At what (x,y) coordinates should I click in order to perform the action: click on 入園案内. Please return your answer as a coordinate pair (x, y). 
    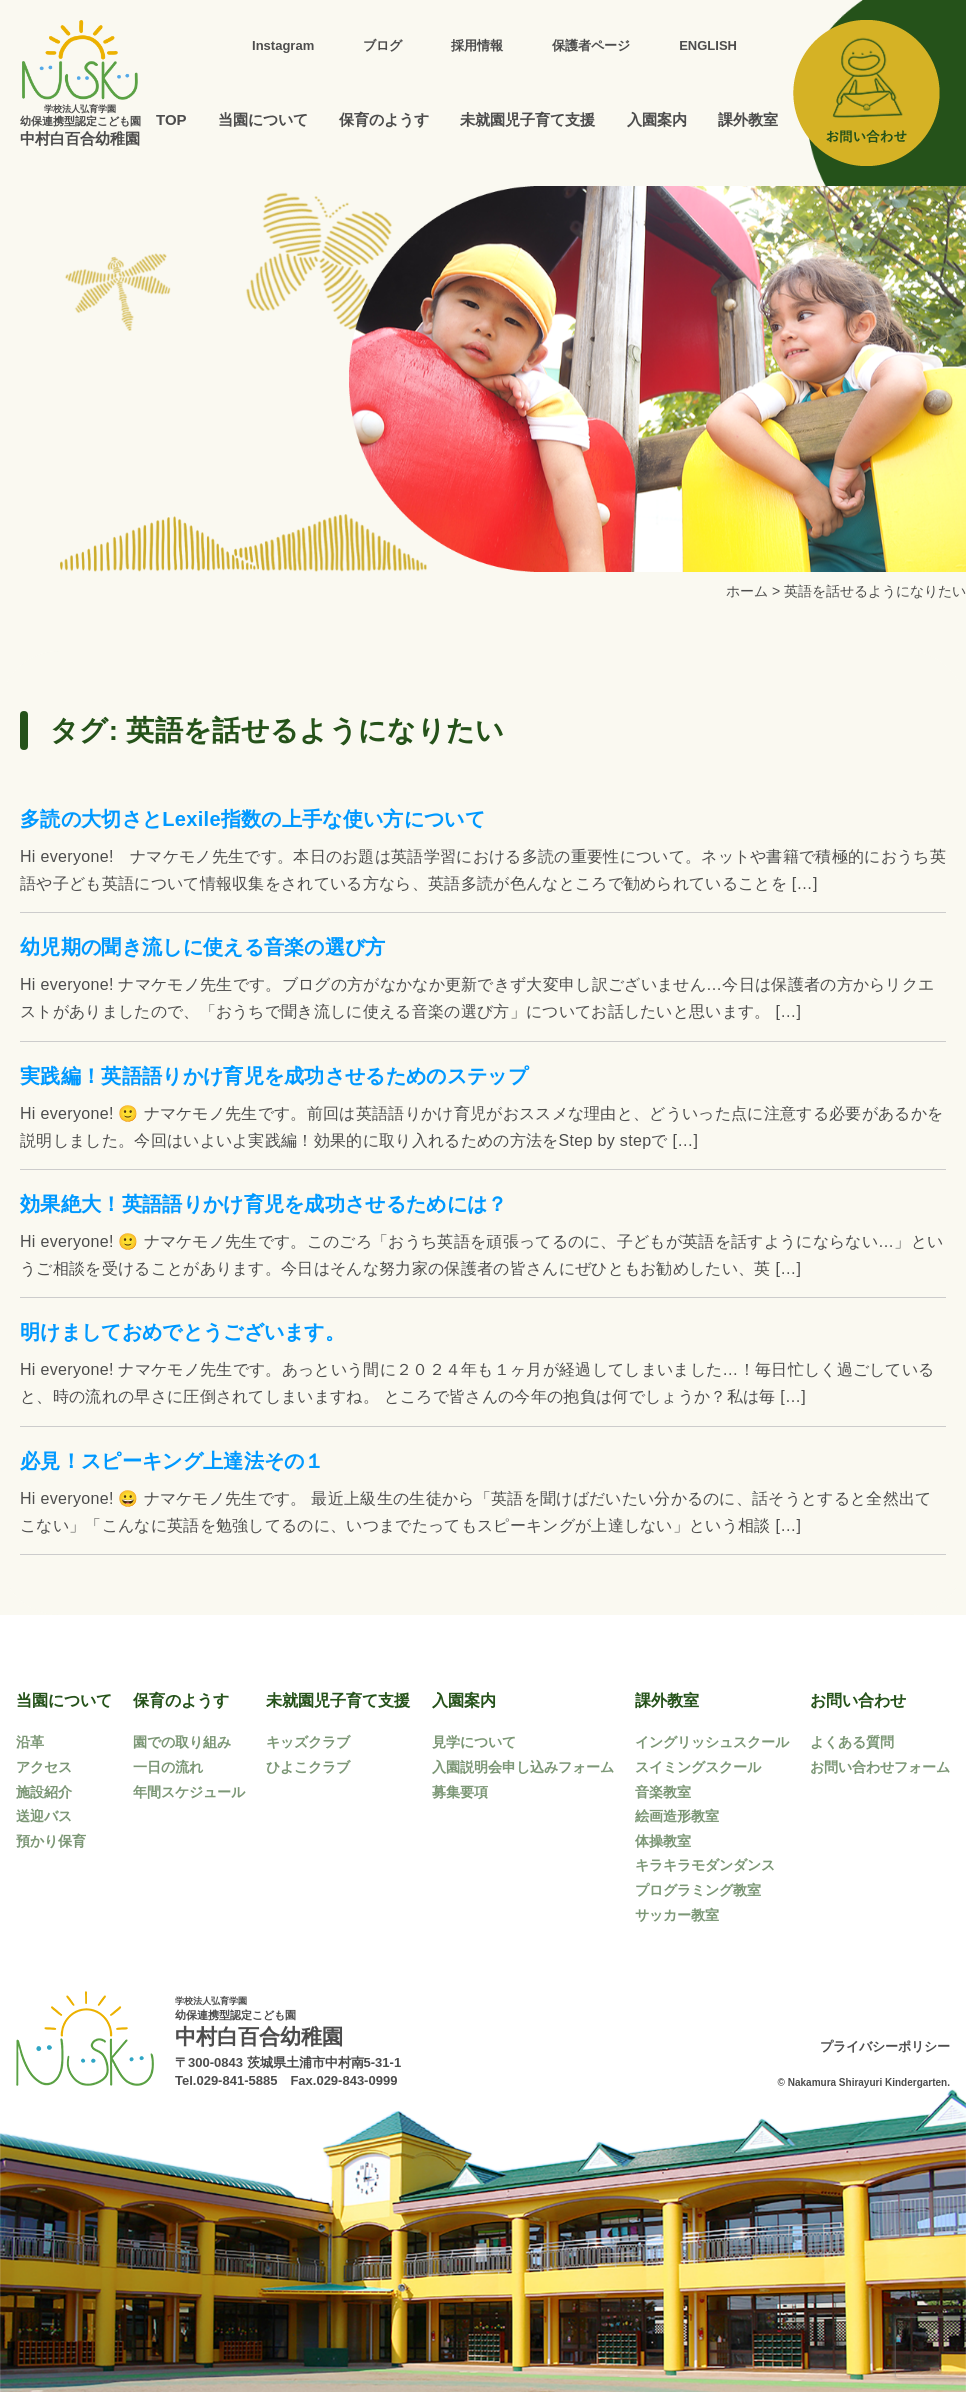
    Looking at the image, I should click on (657, 119).